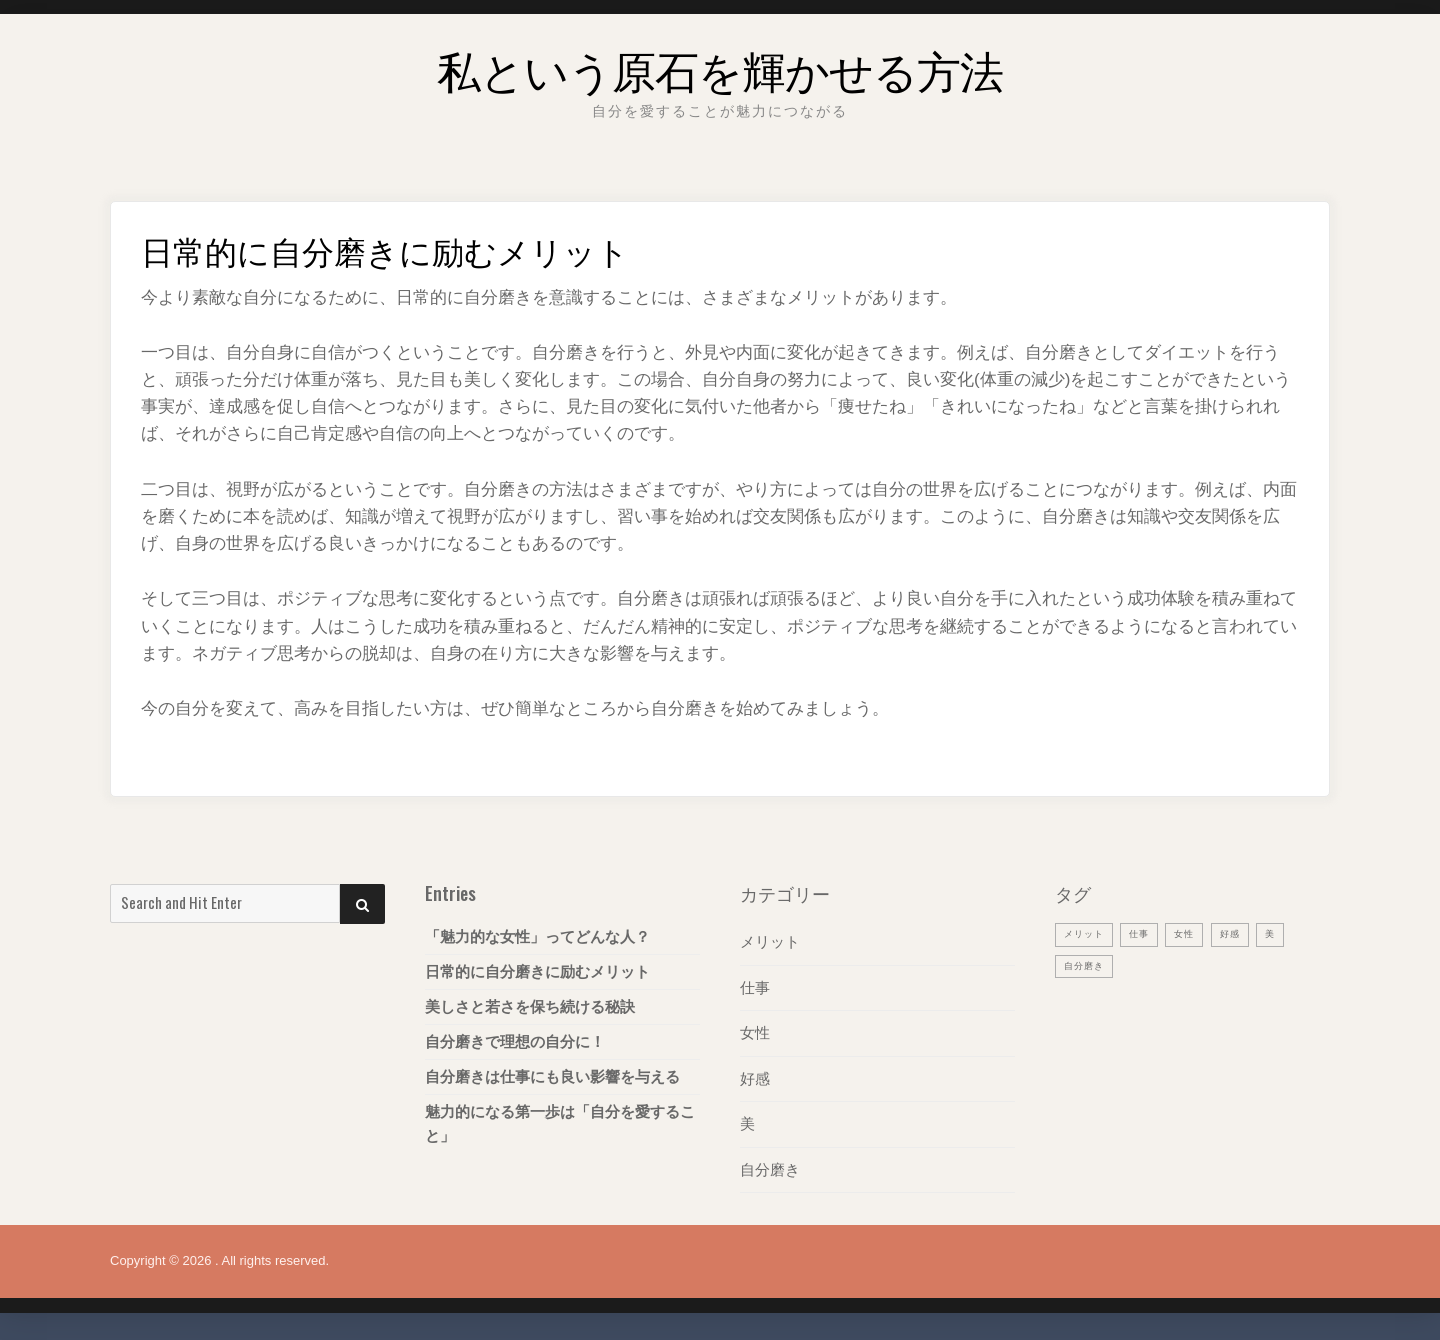  Describe the element at coordinates (552, 1076) in the screenshot. I see `自分磨きは仕事にも良い影響を与える` at that location.